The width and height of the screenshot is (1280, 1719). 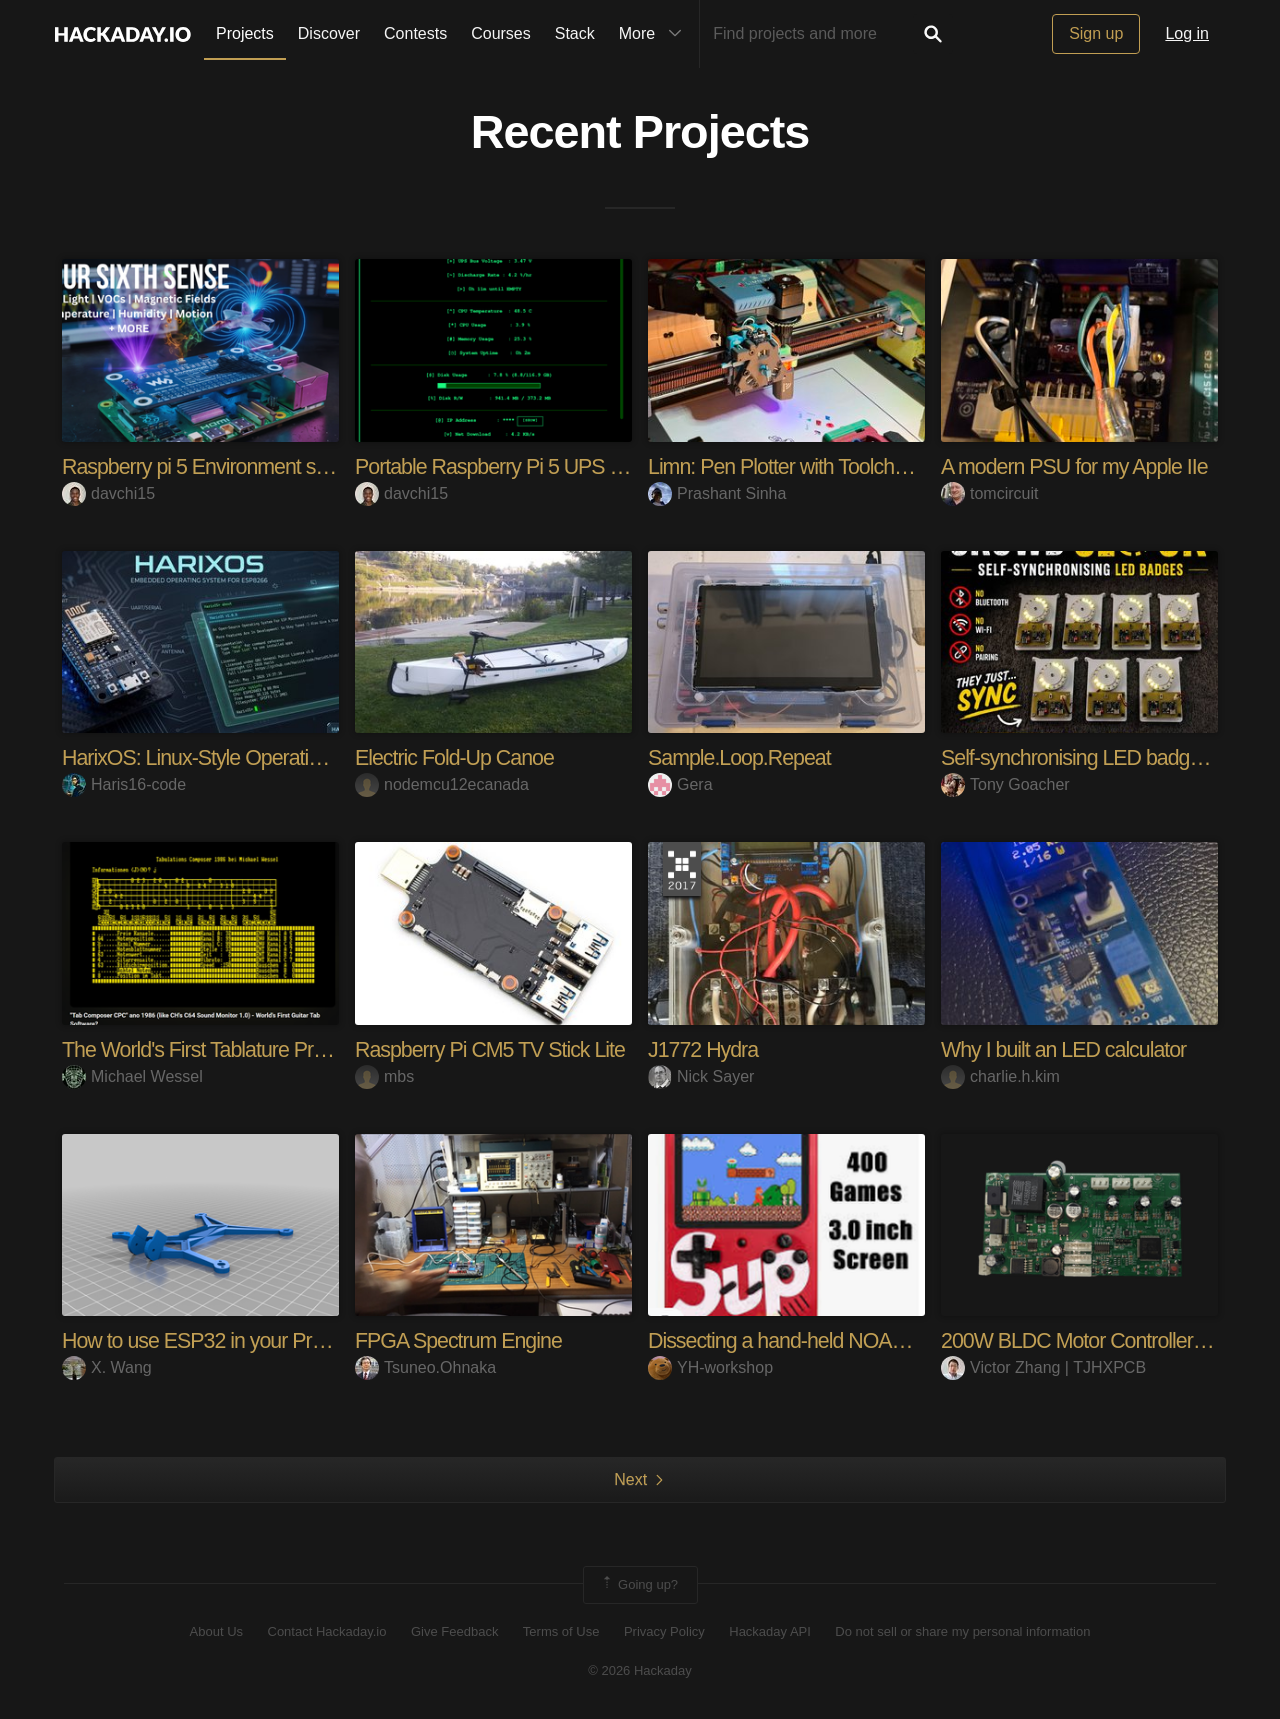 What do you see at coordinates (245, 33) in the screenshot?
I see `Projects` at bounding box center [245, 33].